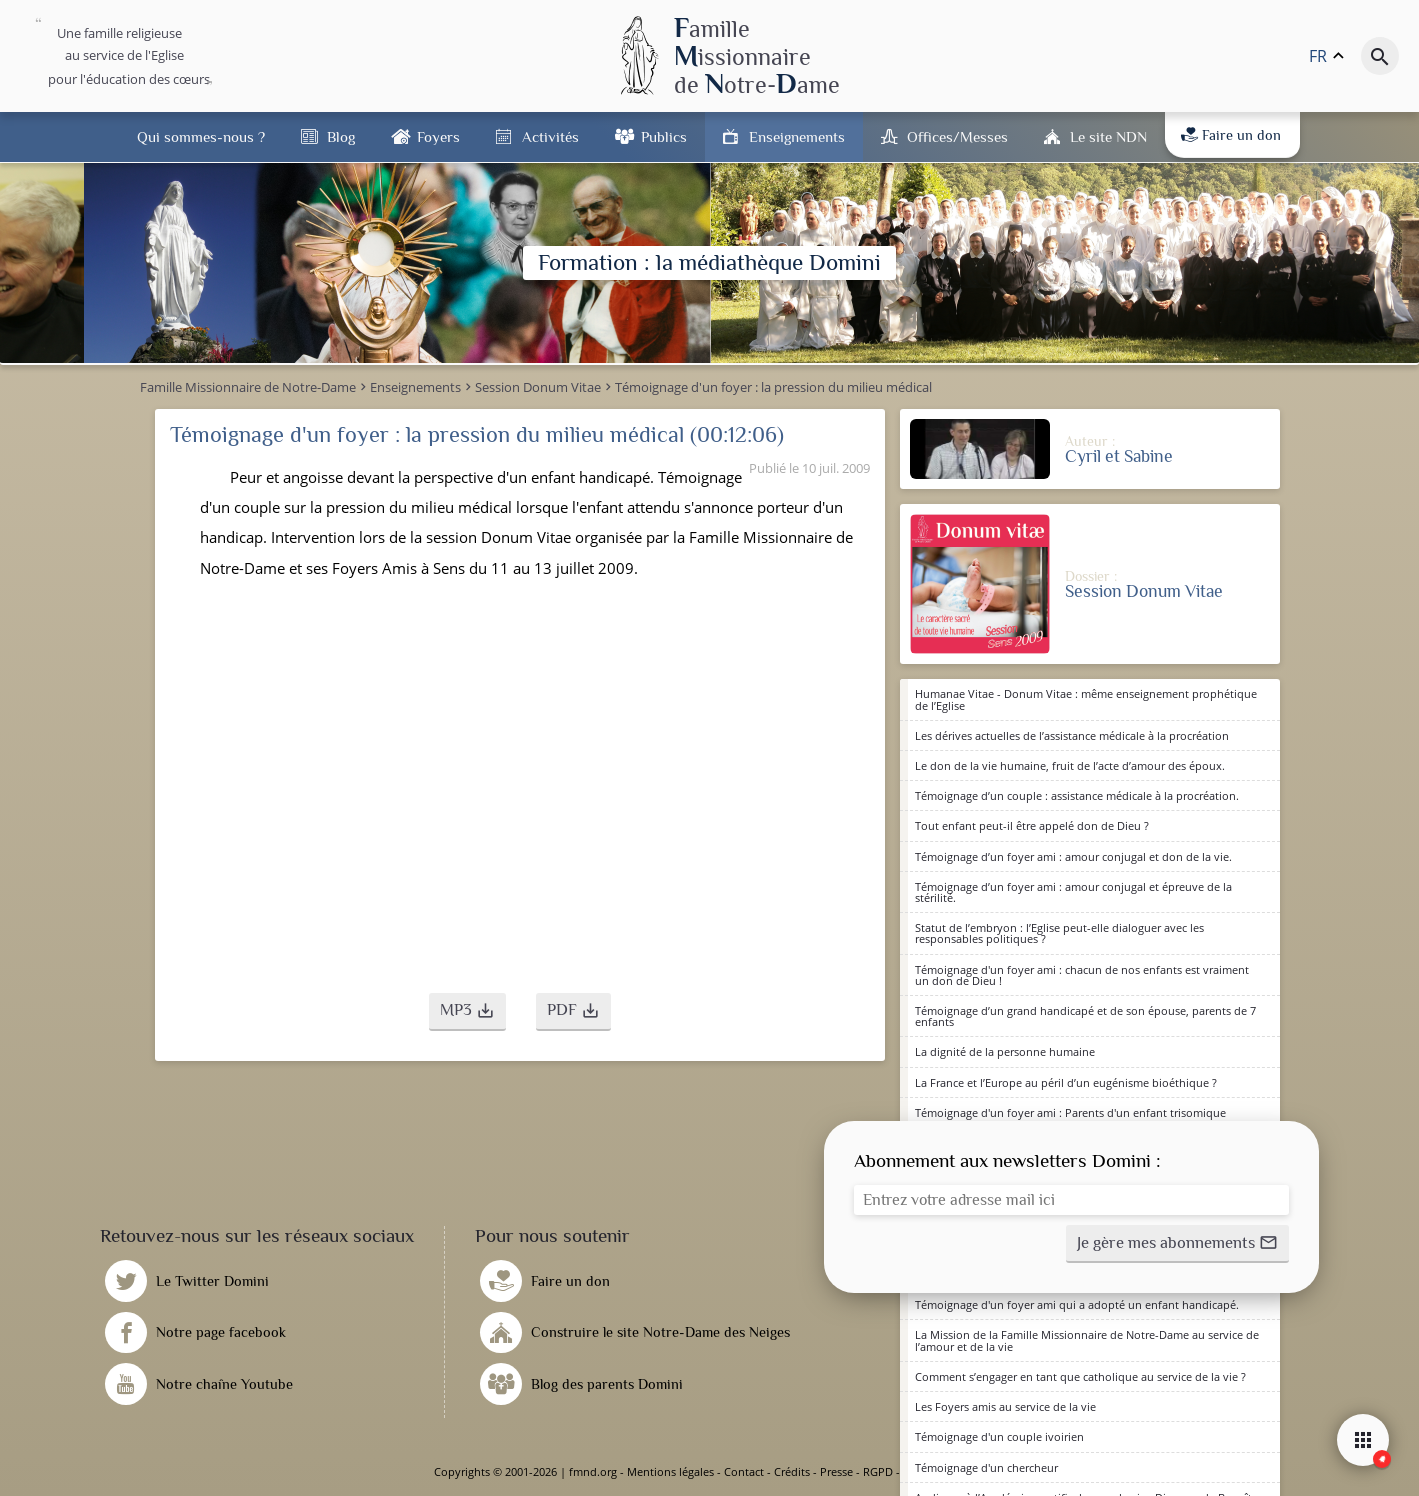  I want to click on Presse, so click(836, 1471).